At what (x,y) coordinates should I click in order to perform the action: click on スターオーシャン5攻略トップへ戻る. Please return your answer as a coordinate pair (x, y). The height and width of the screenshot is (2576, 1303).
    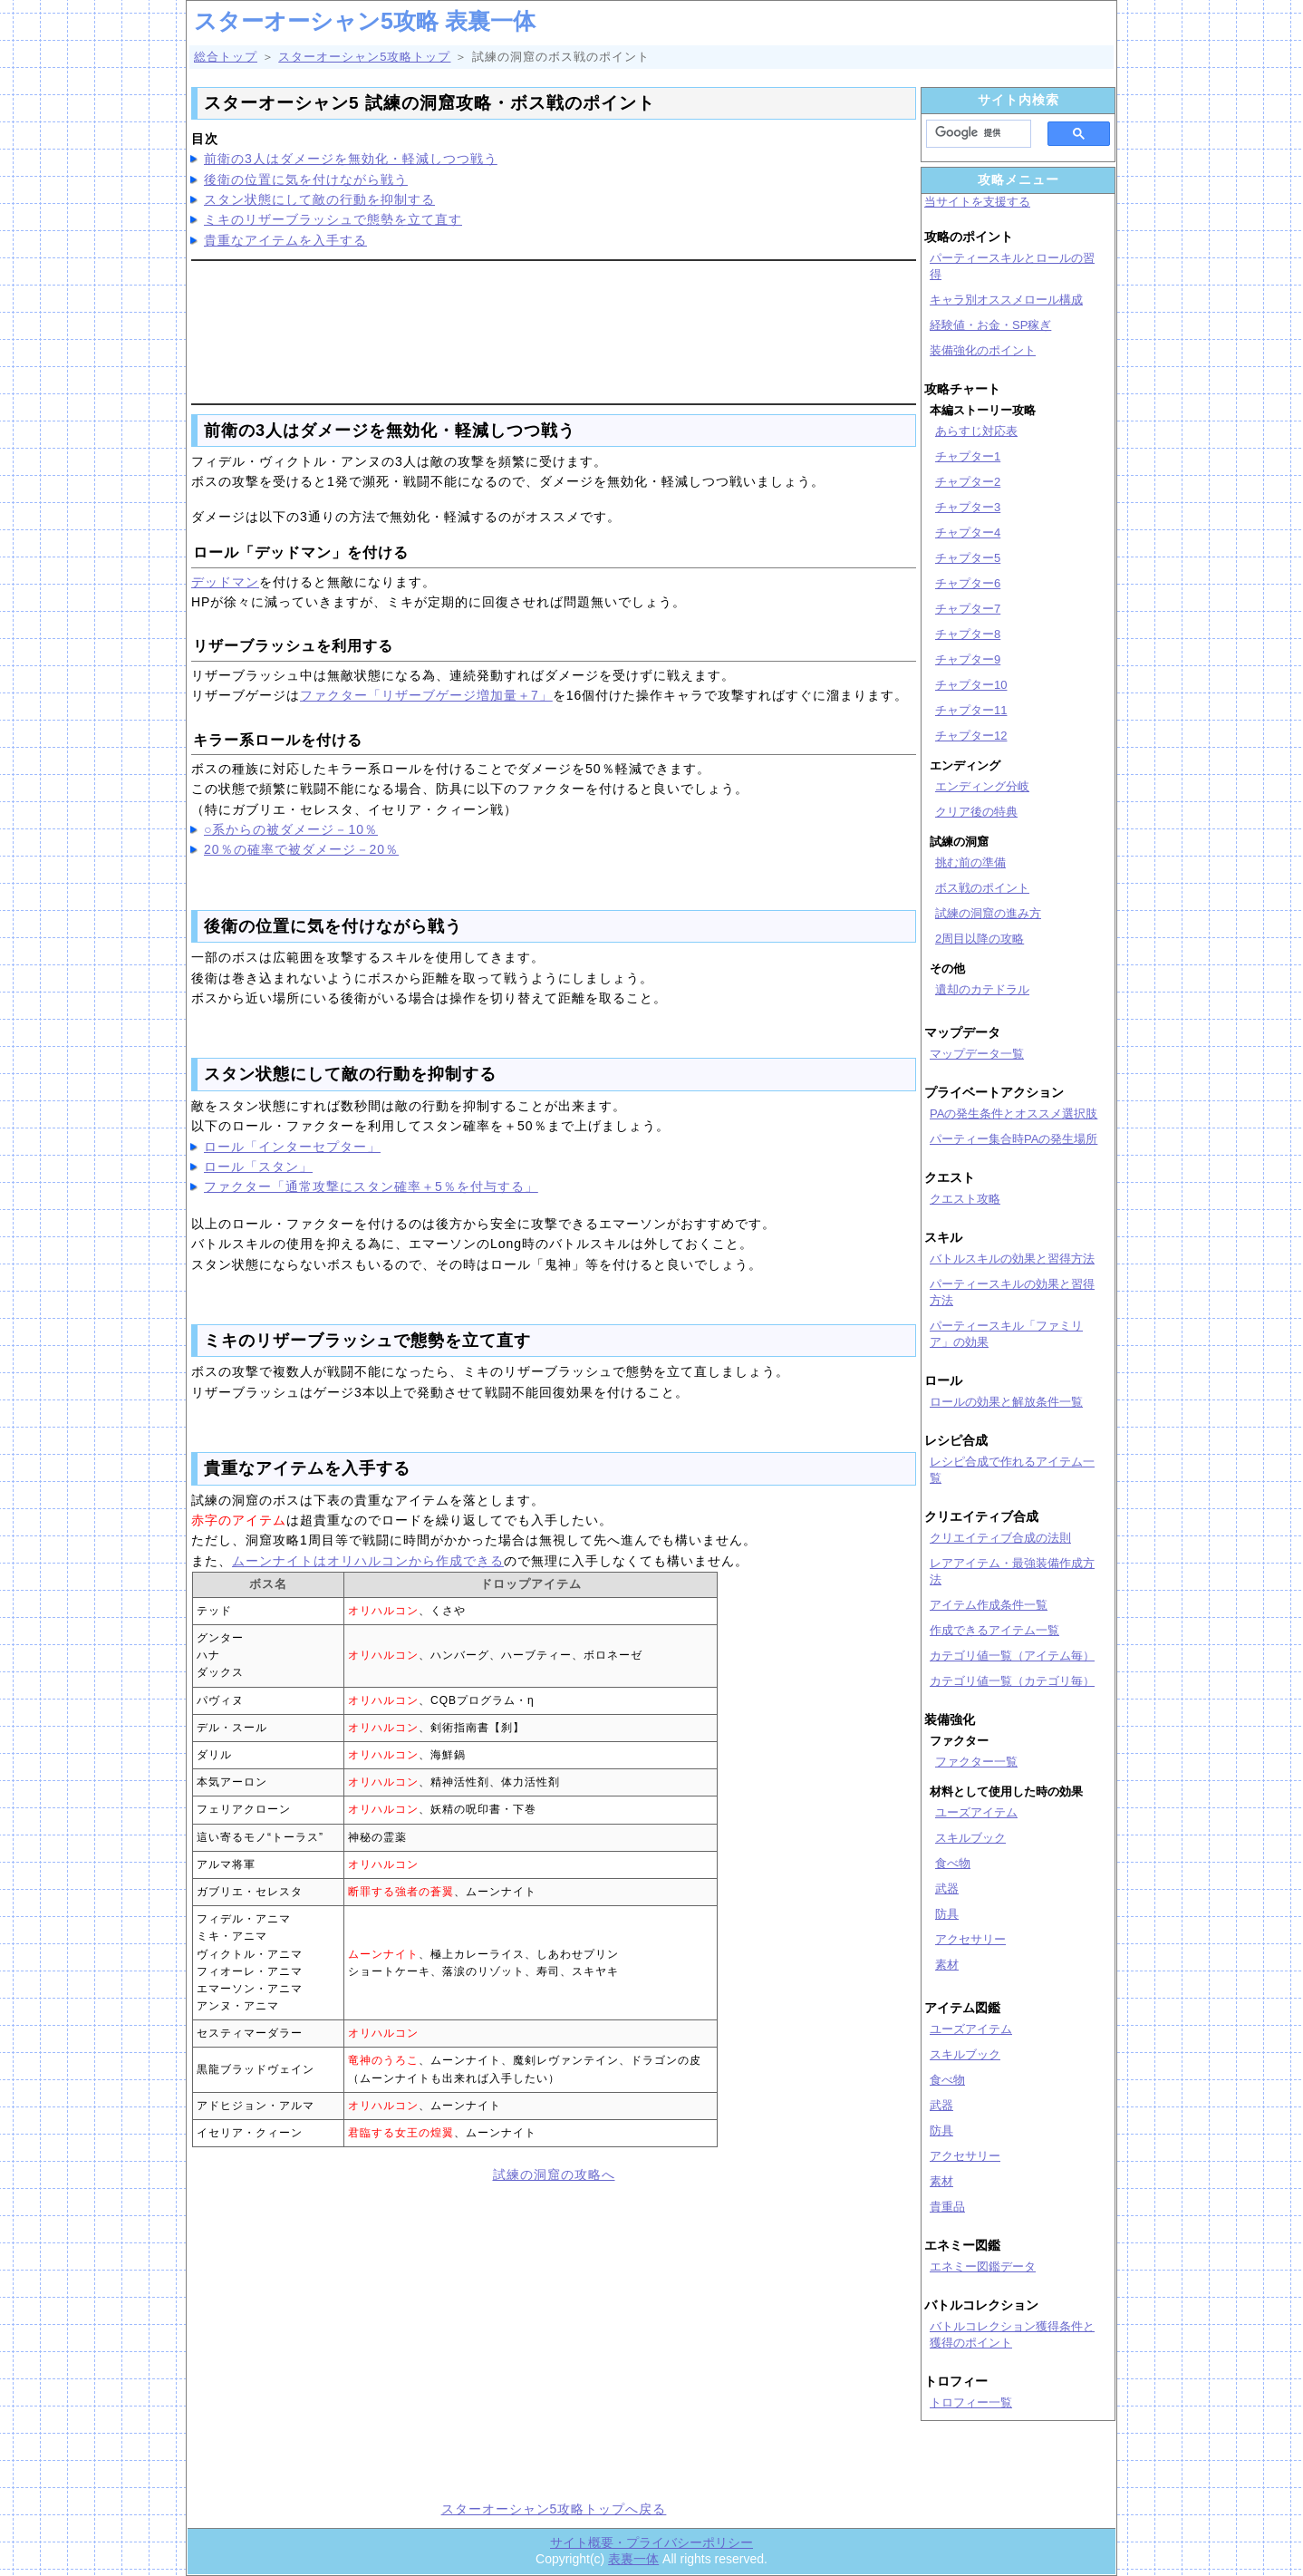
    Looking at the image, I should click on (554, 2509).